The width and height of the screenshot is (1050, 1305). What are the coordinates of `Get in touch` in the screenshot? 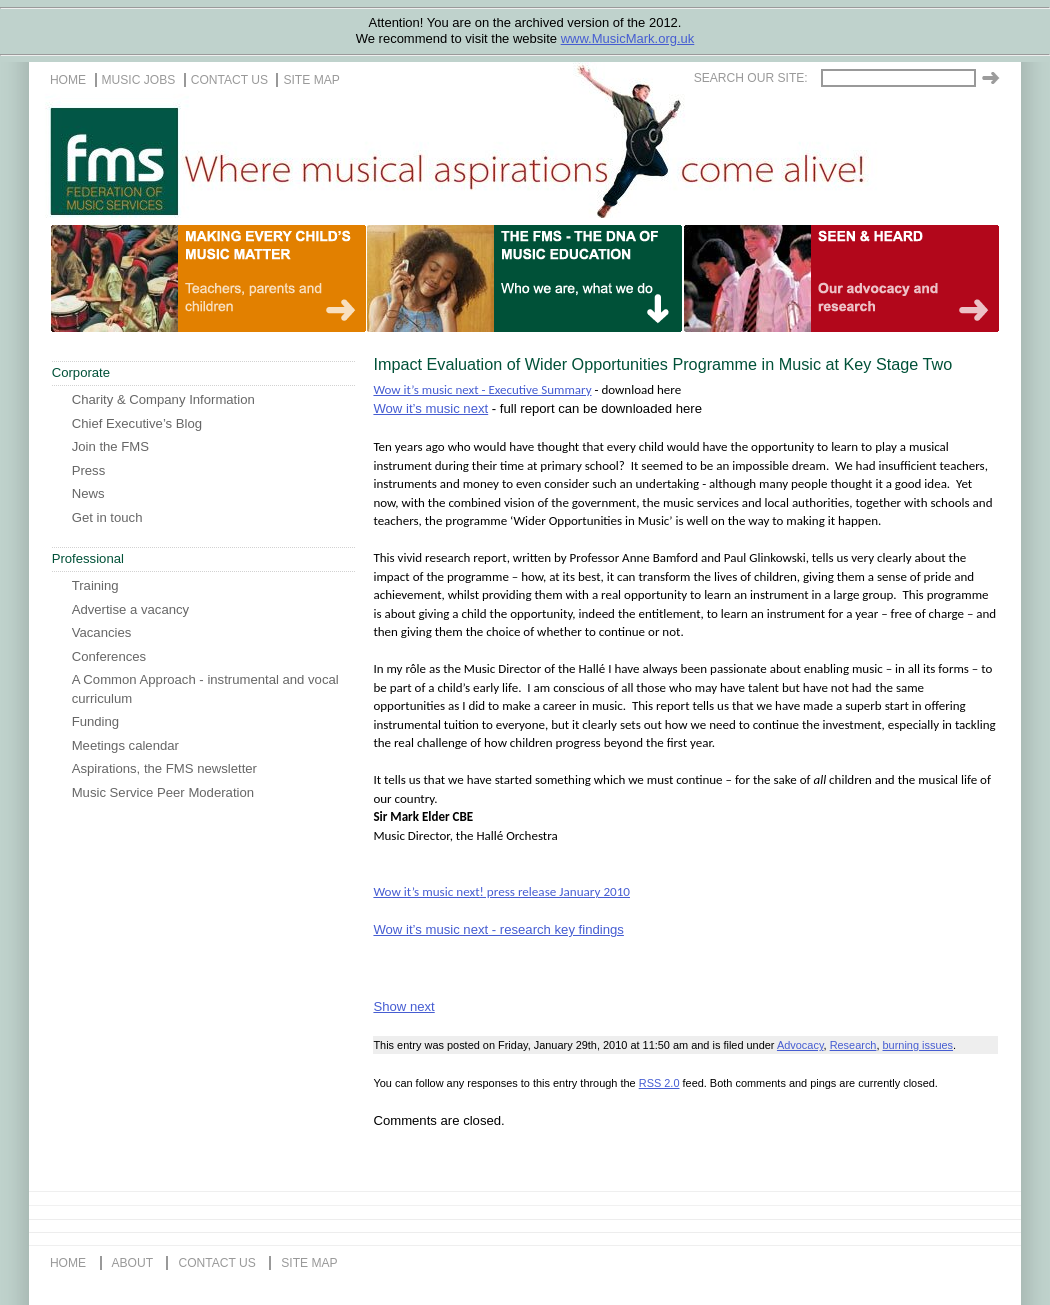 It's located at (107, 517).